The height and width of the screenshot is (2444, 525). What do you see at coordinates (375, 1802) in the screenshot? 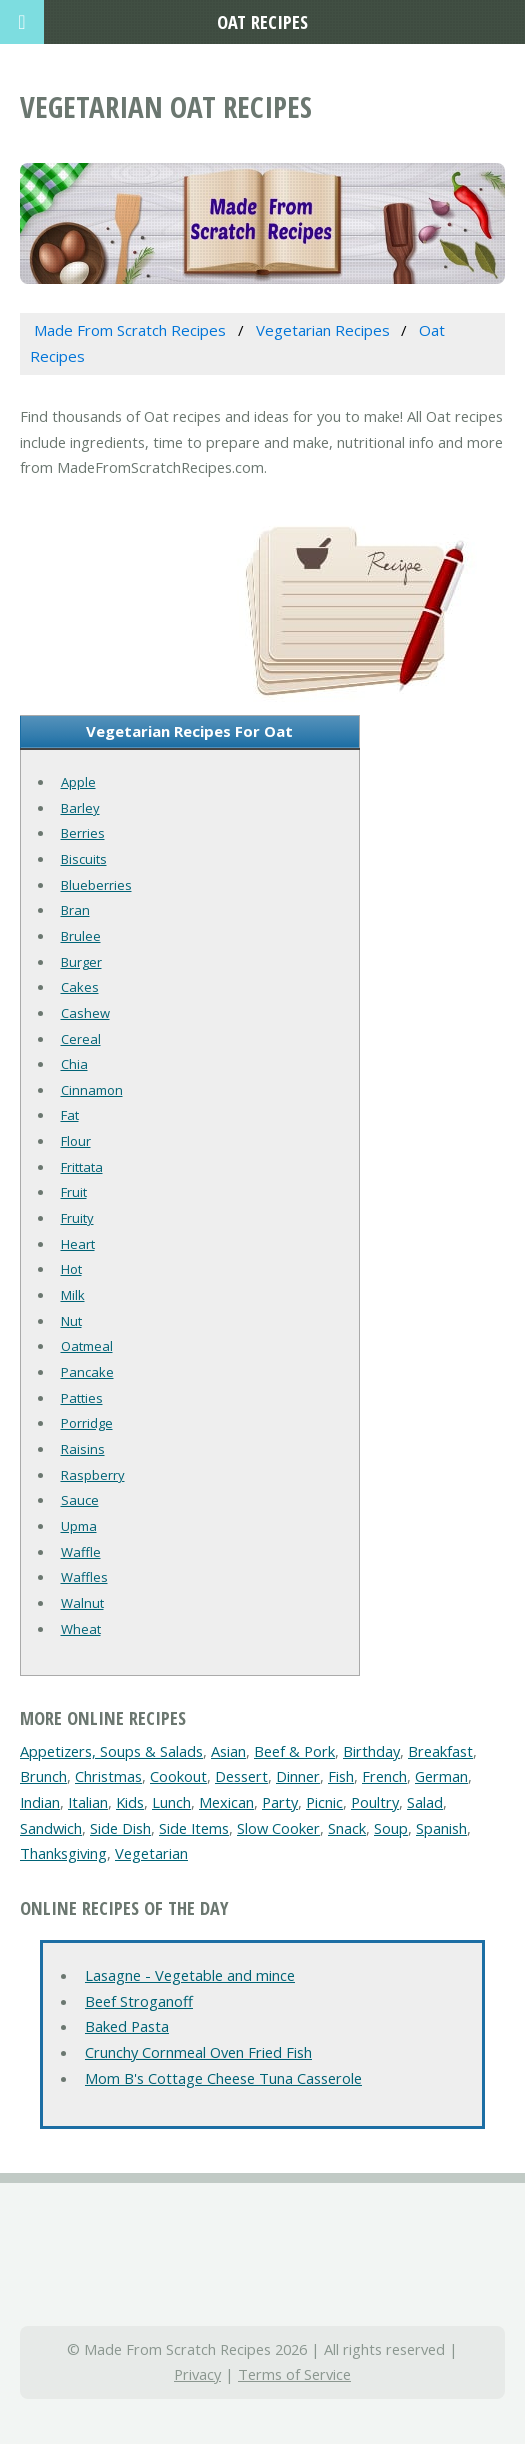
I see `Poultry` at bounding box center [375, 1802].